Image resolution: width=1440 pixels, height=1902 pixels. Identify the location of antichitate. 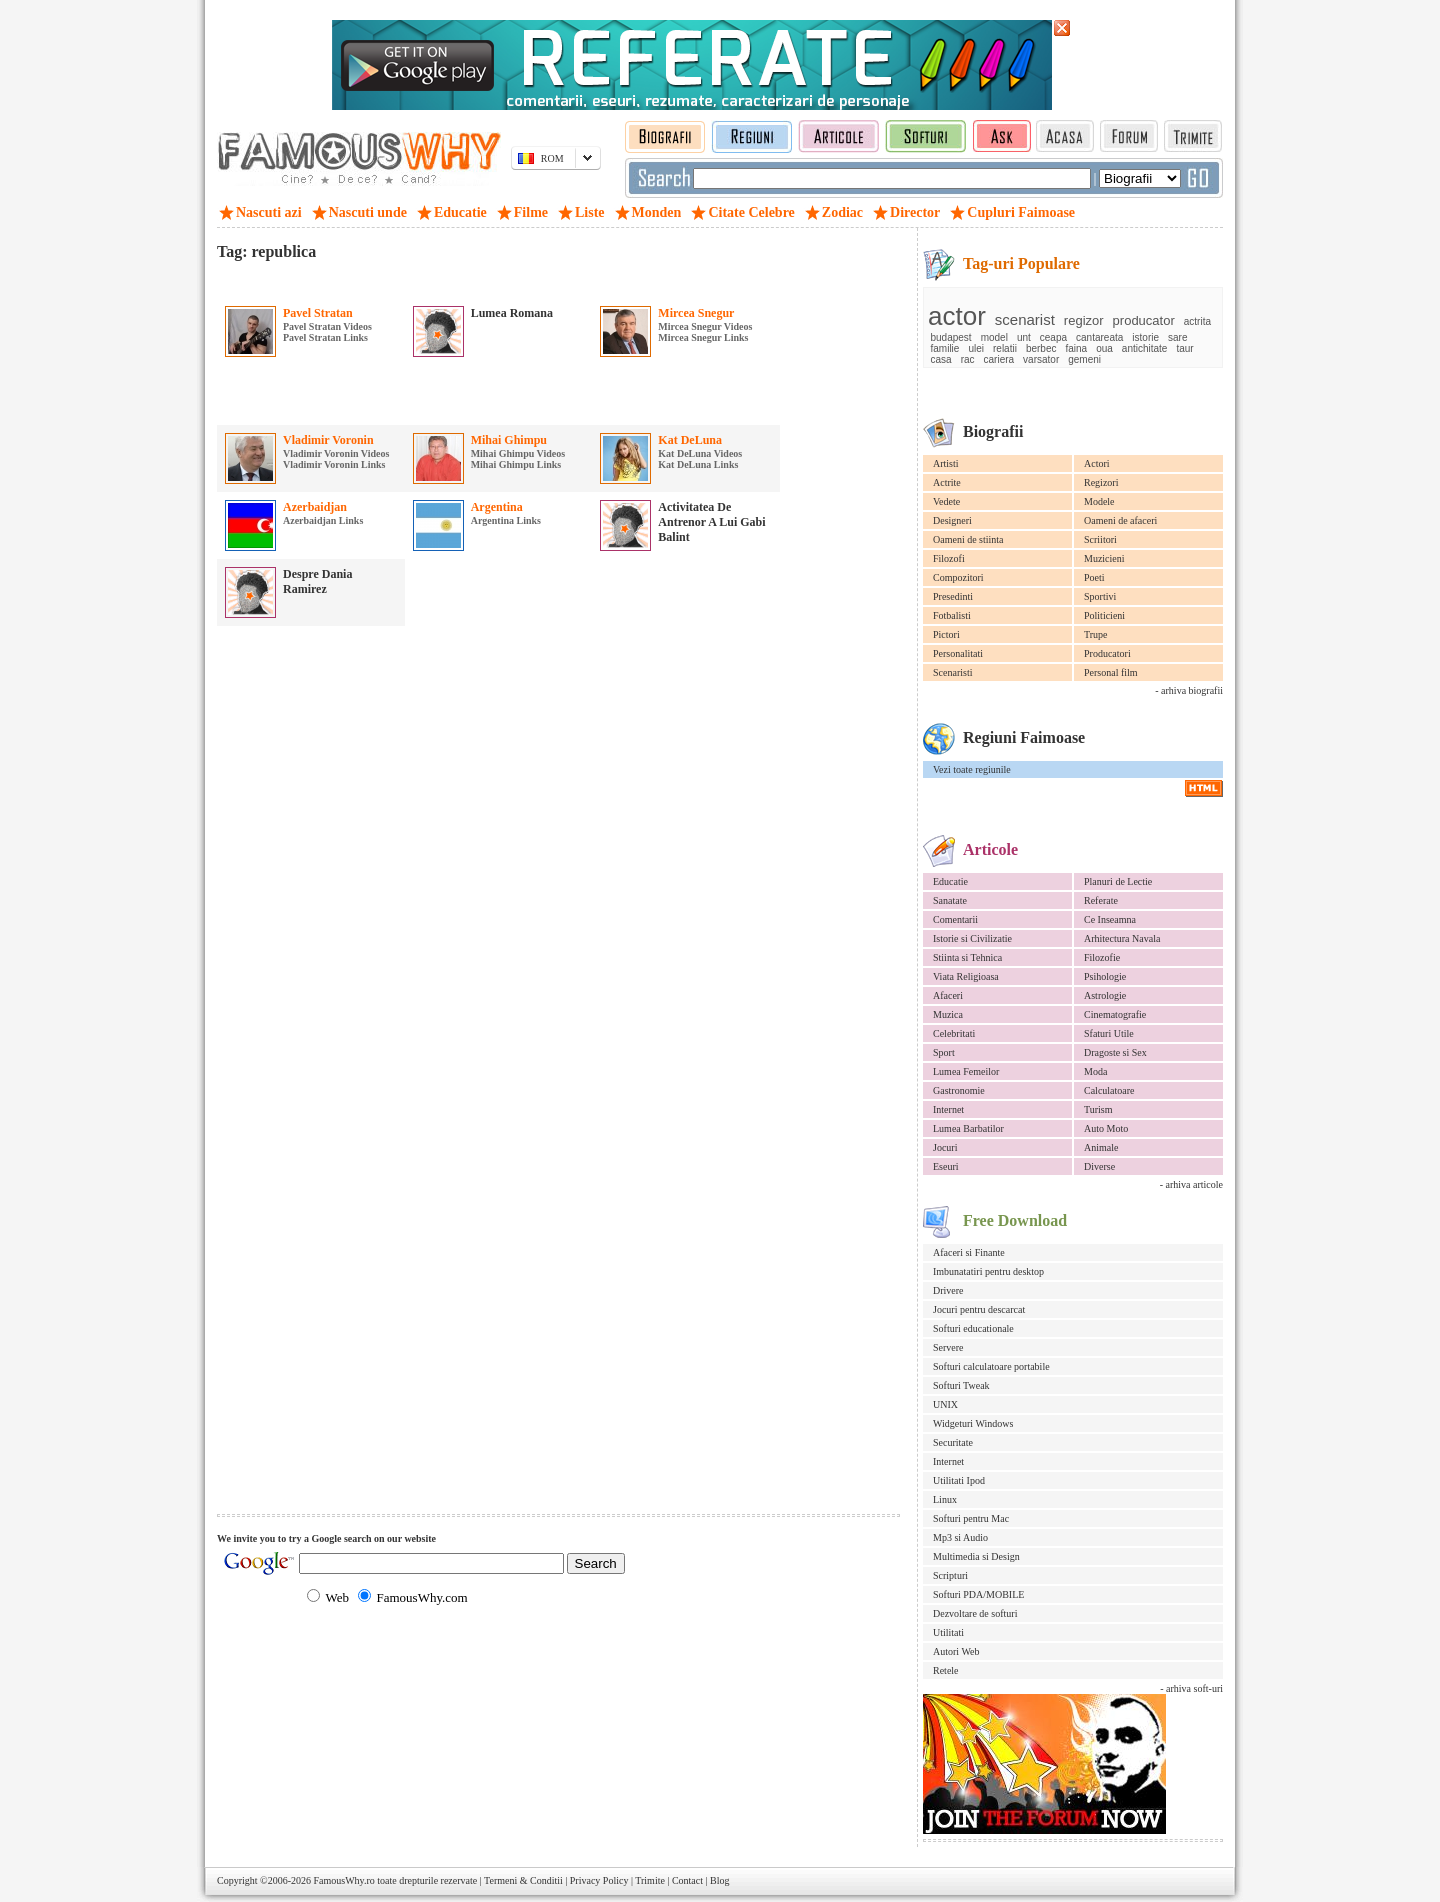
(1145, 348).